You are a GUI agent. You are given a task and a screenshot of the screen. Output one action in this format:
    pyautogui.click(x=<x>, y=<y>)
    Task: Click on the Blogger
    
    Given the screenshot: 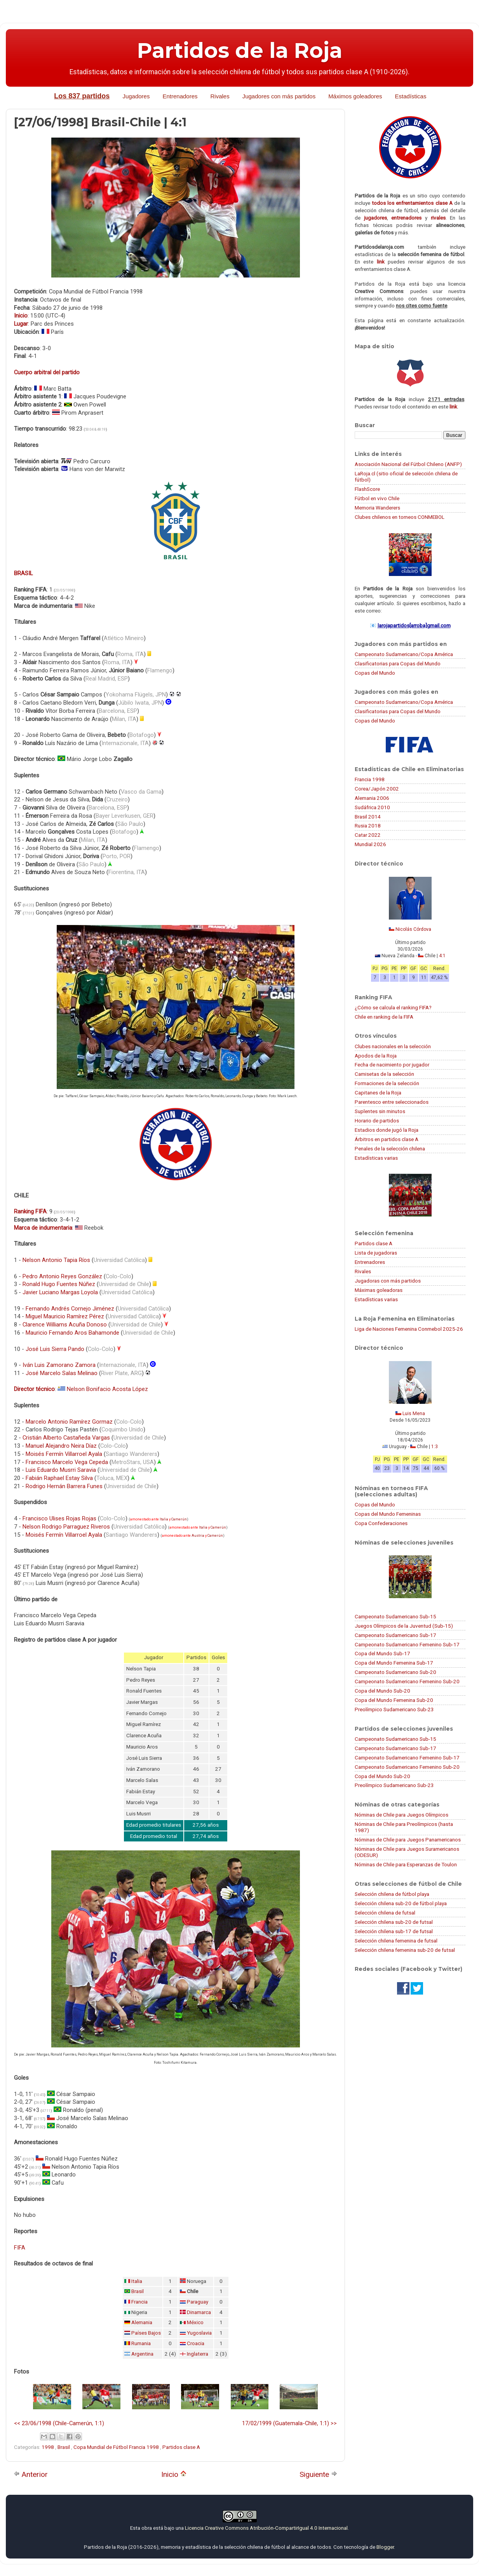 What is the action you would take?
    pyautogui.click(x=385, y=2547)
    